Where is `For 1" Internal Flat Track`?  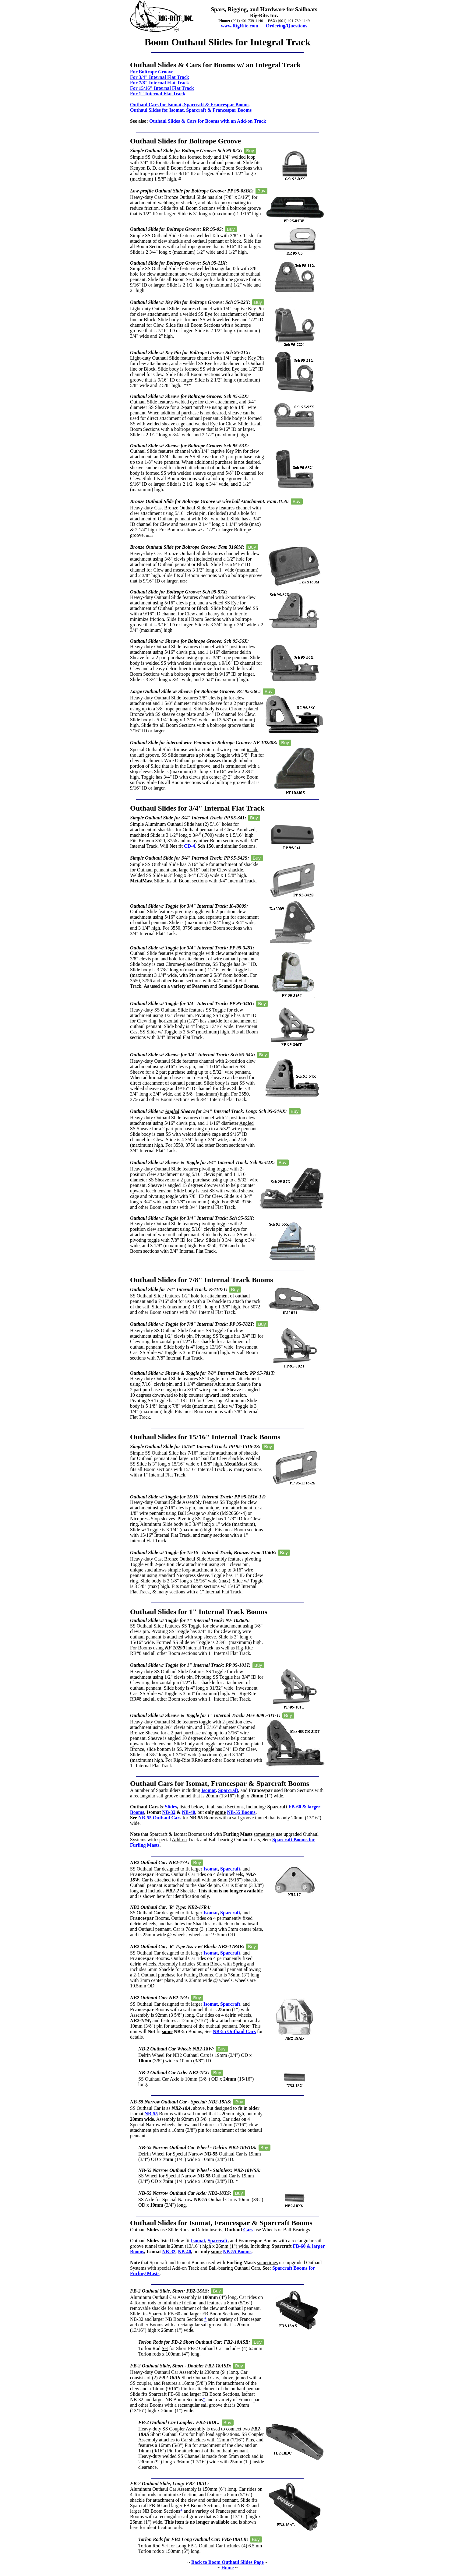 For 1" Internal Flat Track is located at coordinates (157, 93).